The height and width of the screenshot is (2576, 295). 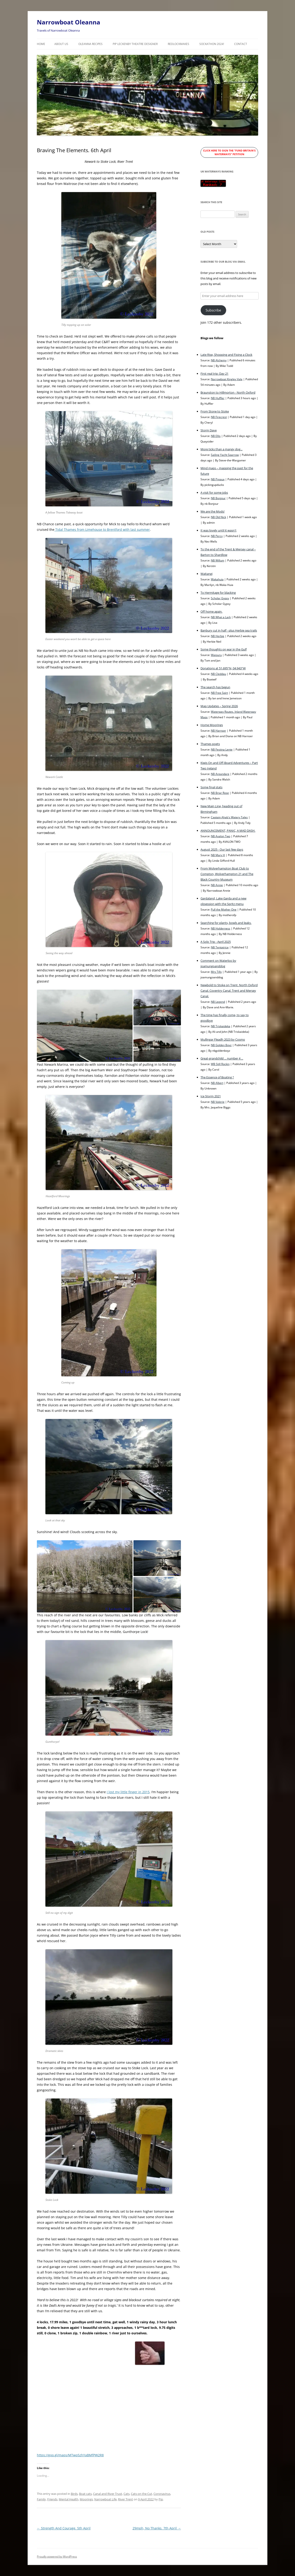 What do you see at coordinates (227, 873) in the screenshot?
I see `From Wolverhampton Boat Club to Compton, Wolverhampton 21 and The Black Country Museum` at bounding box center [227, 873].